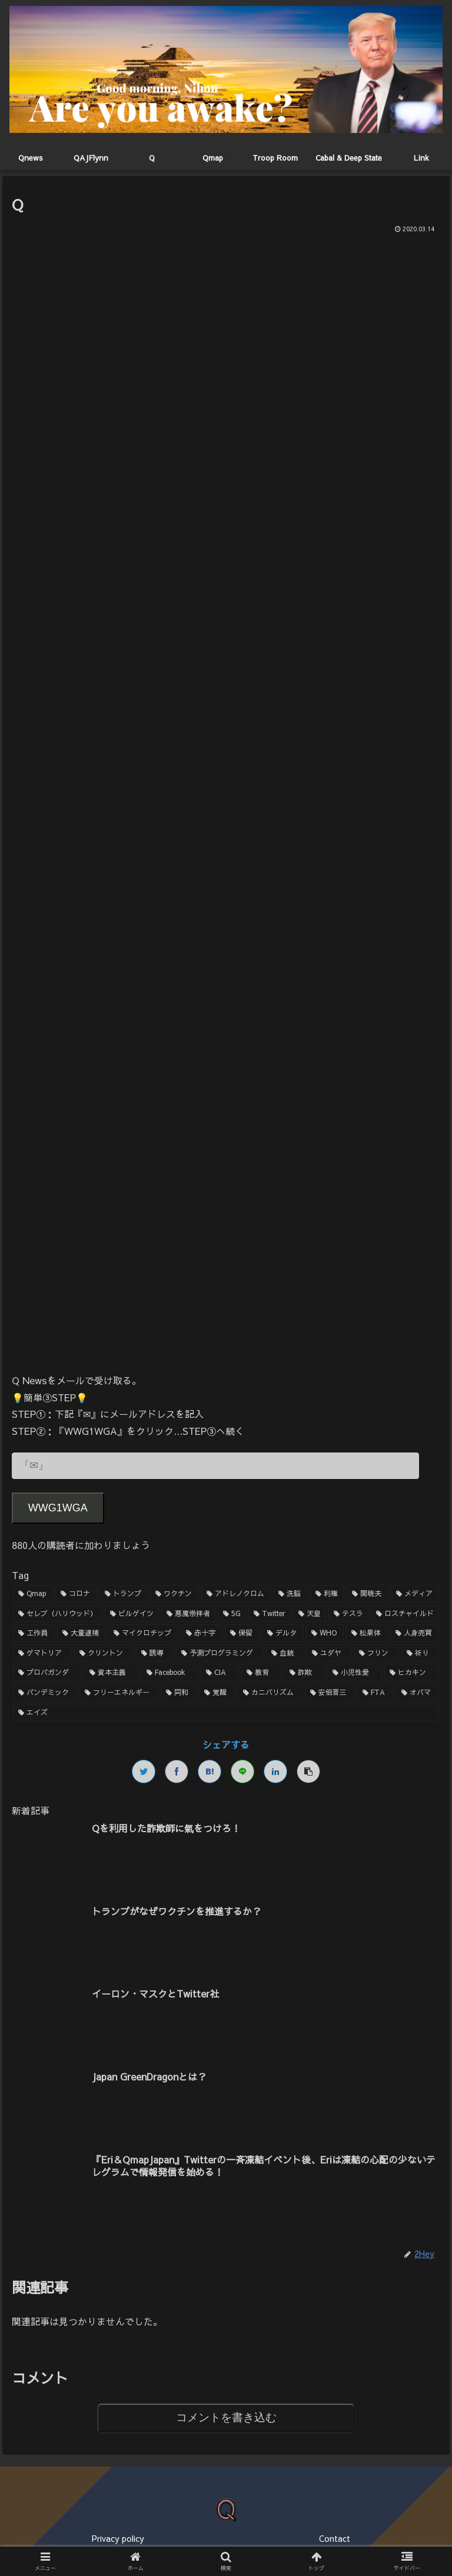 Image resolution: width=452 pixels, height=2576 pixels. I want to click on [ユダヤ (1個の項目)], so click(329, 1653).